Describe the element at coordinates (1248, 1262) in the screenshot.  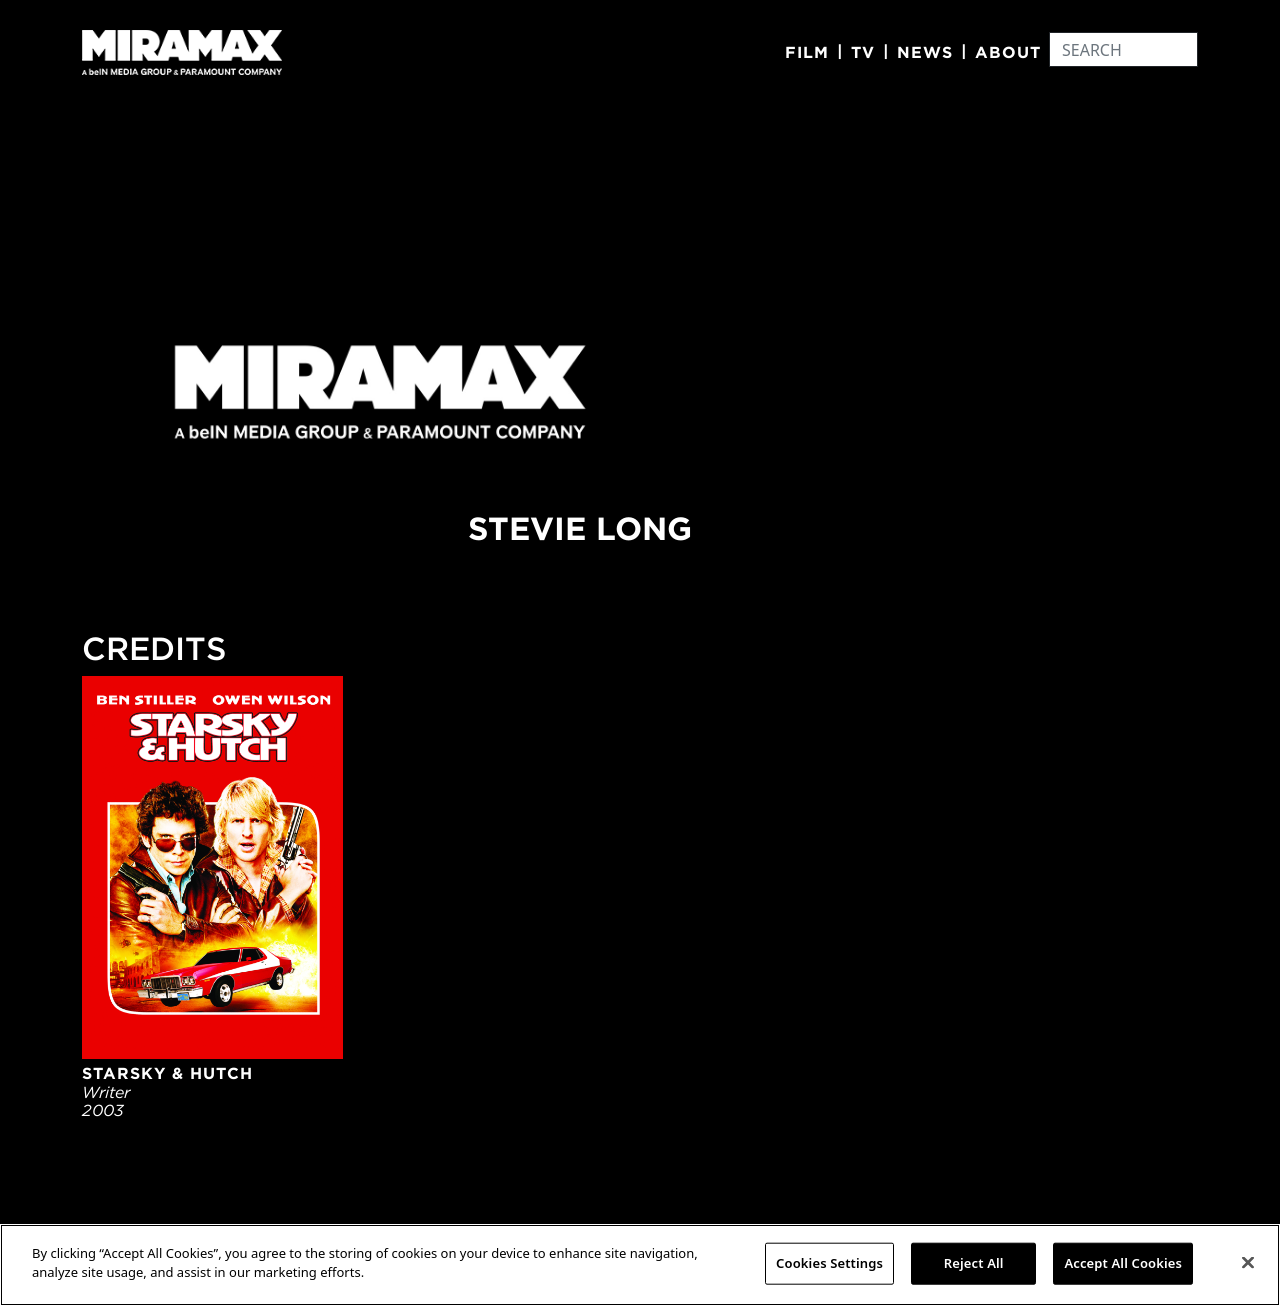
I see `[Close]` at that location.